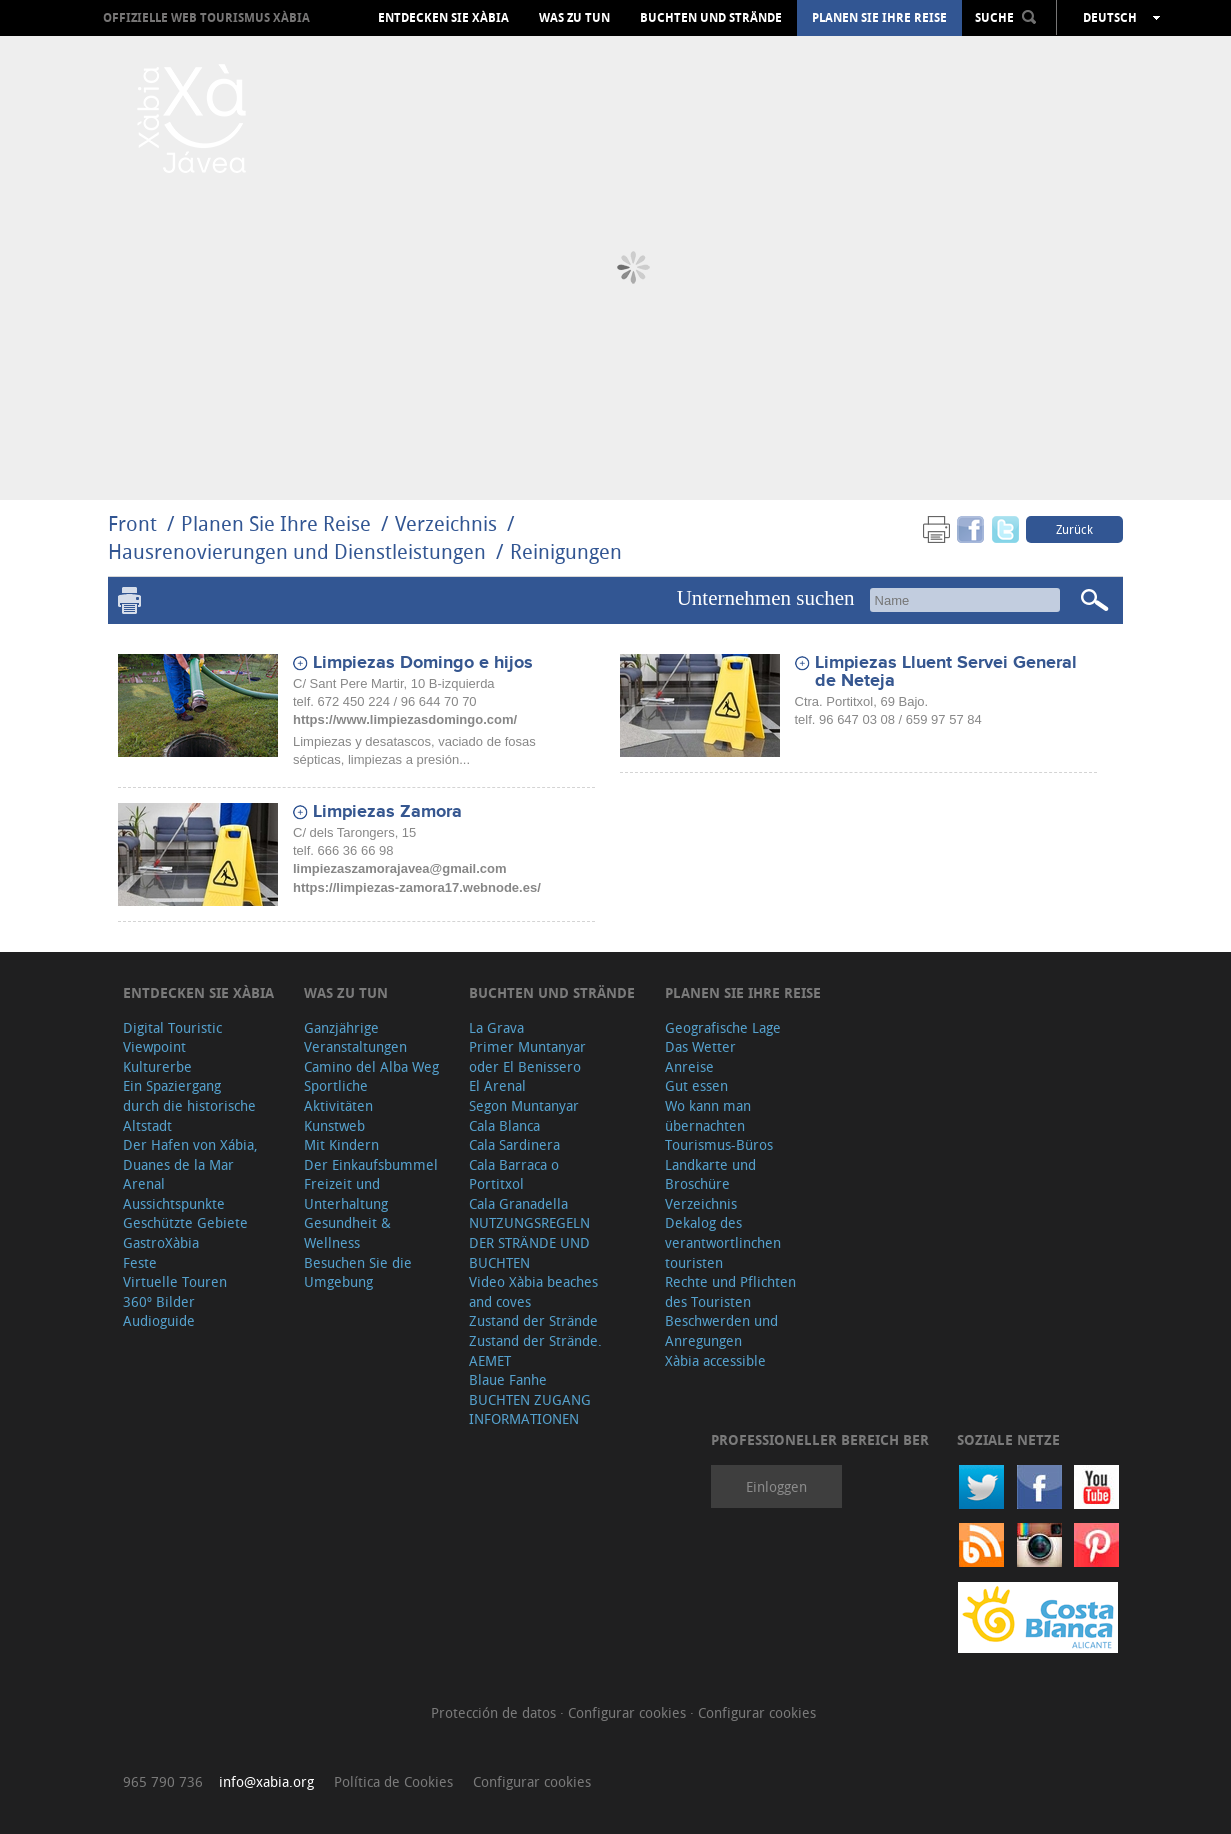 Image resolution: width=1231 pixels, height=1834 pixels. I want to click on Segon Muntanyar, so click(524, 1105).